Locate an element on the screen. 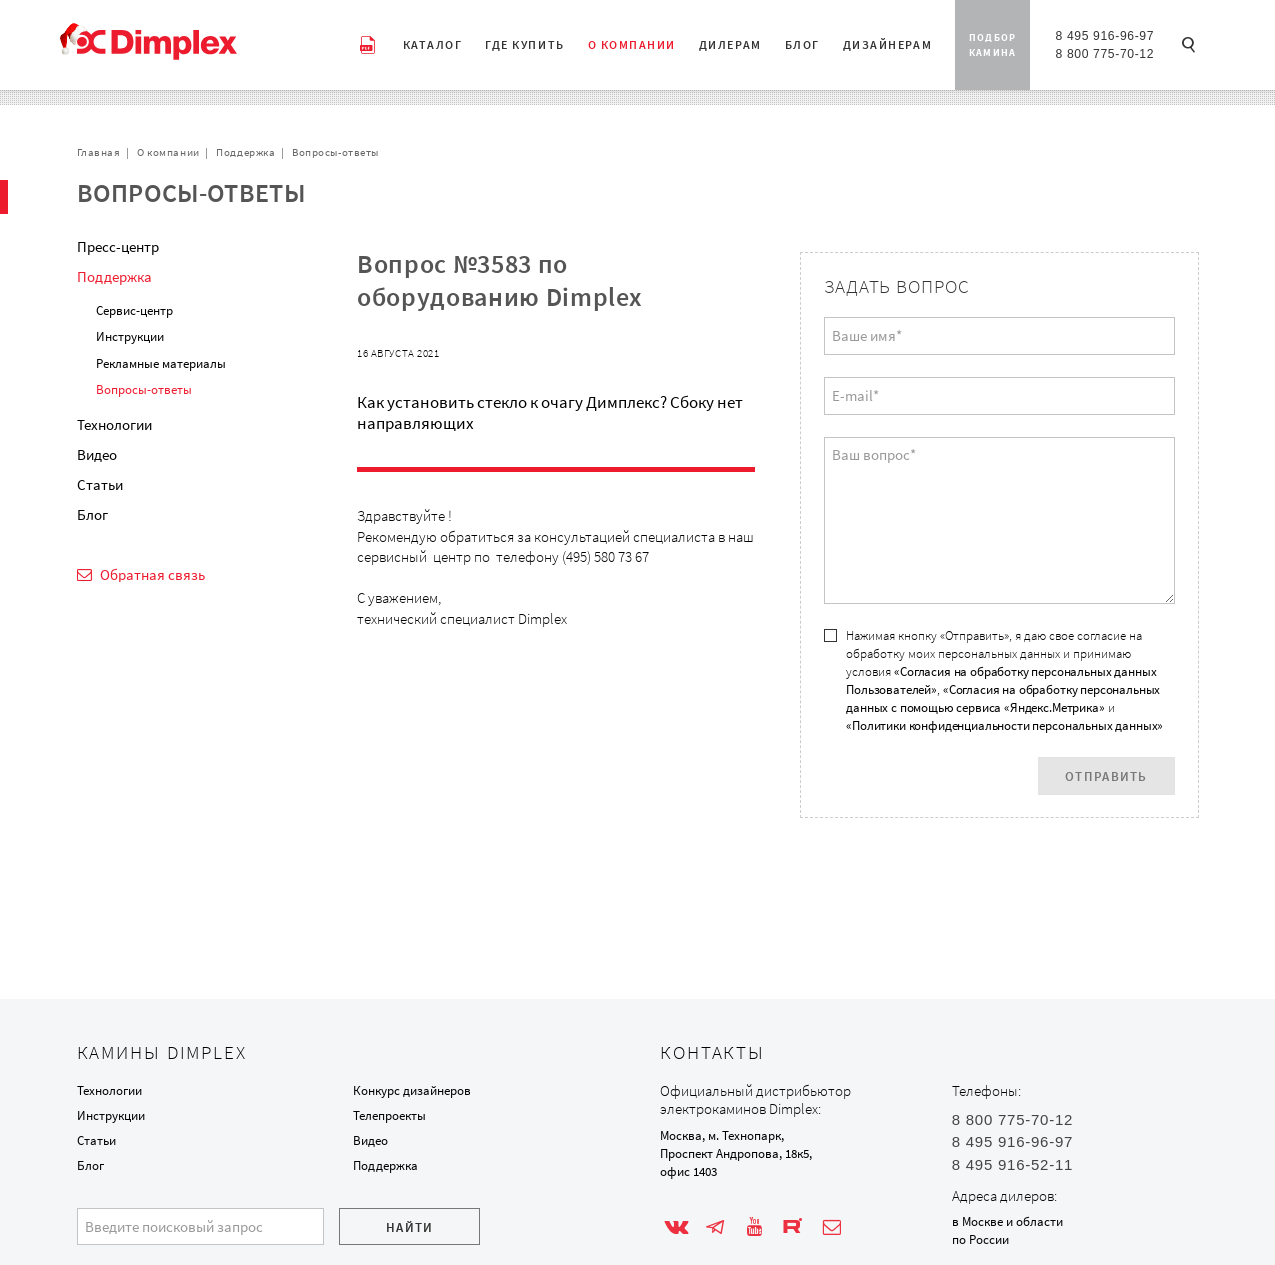 This screenshot has height=1265, width=1275. Сервис-центр is located at coordinates (134, 310).